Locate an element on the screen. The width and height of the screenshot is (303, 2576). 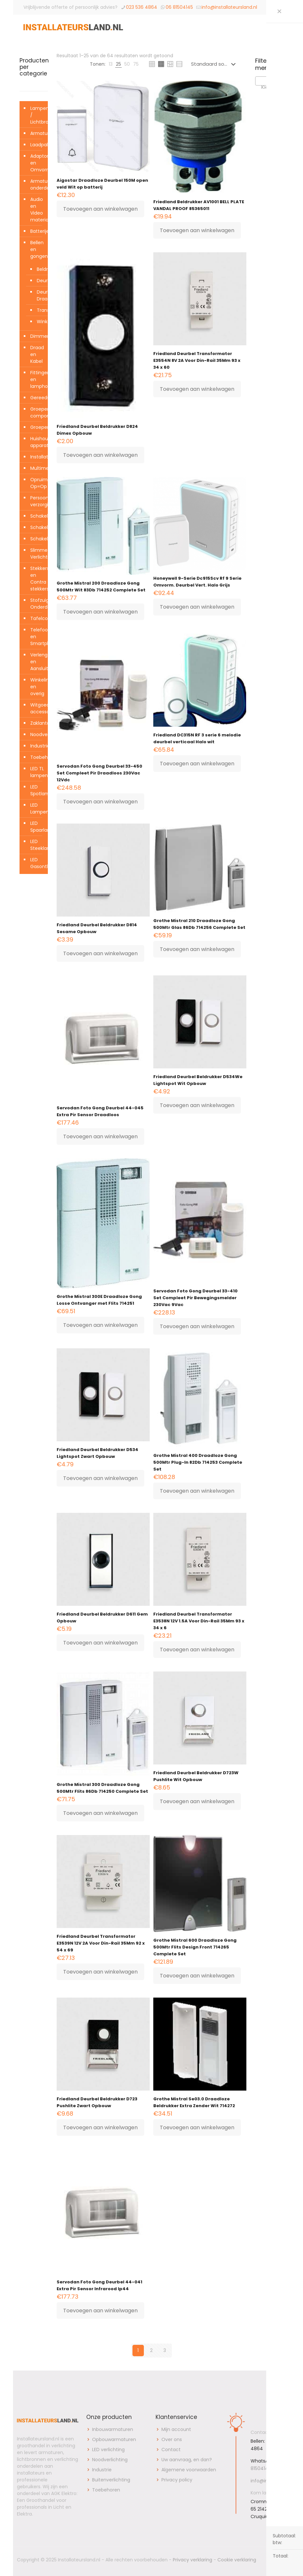
Zaklantaarns is located at coordinates (37, 723).